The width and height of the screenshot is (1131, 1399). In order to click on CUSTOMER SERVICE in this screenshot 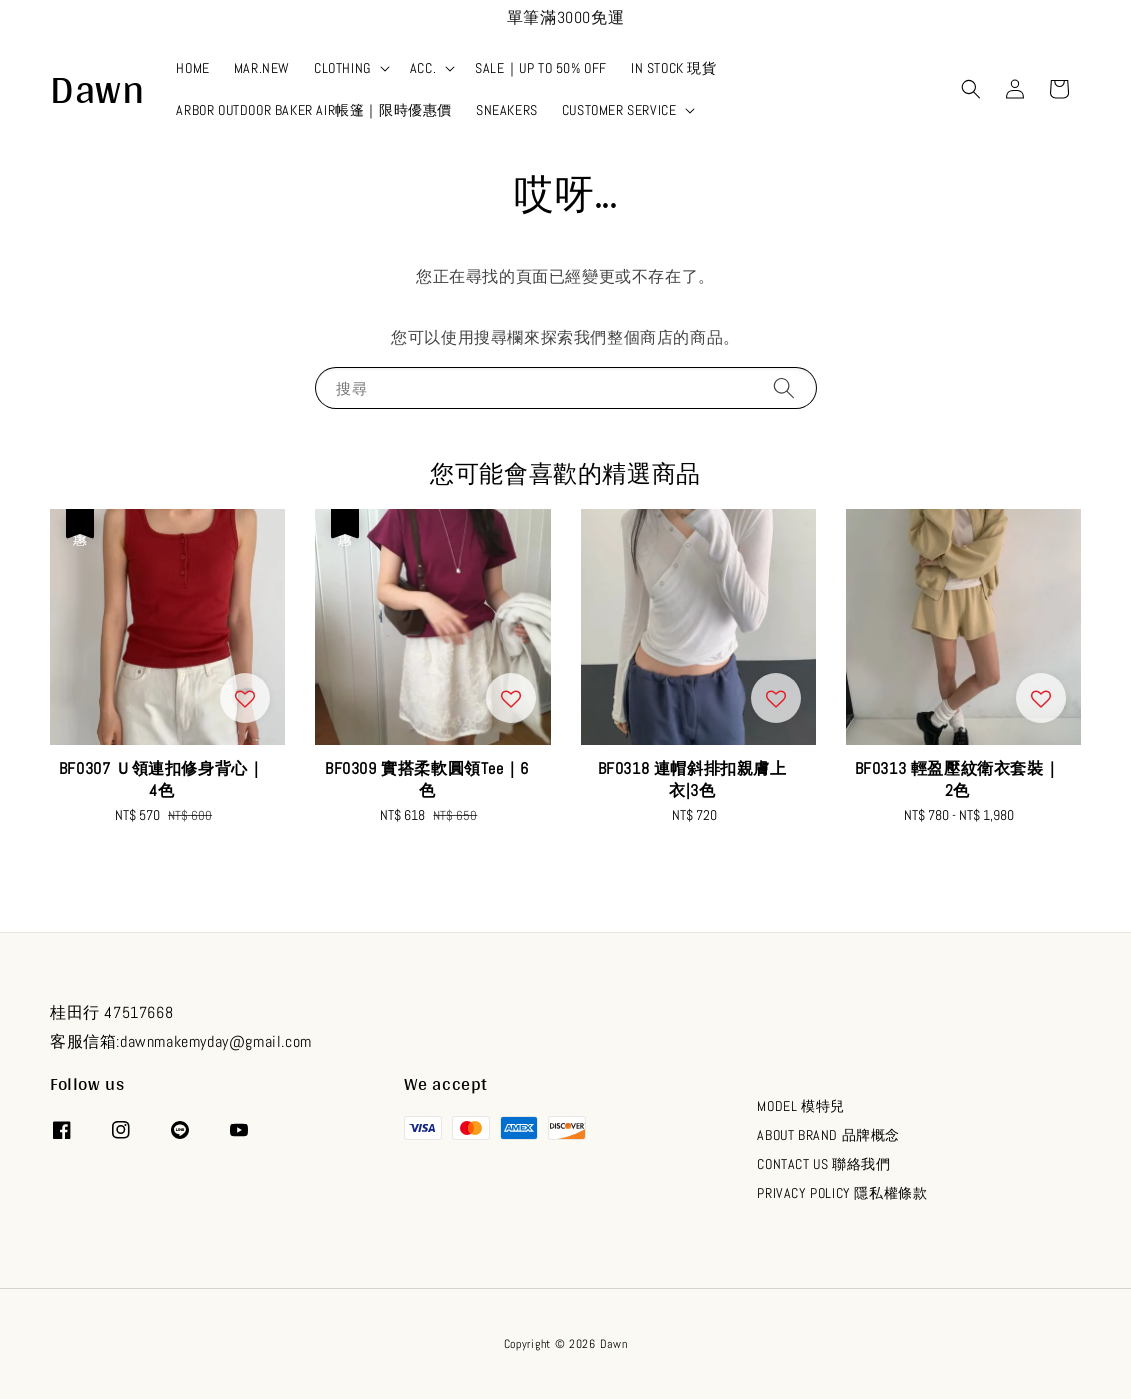, I will do `click(619, 110)`.